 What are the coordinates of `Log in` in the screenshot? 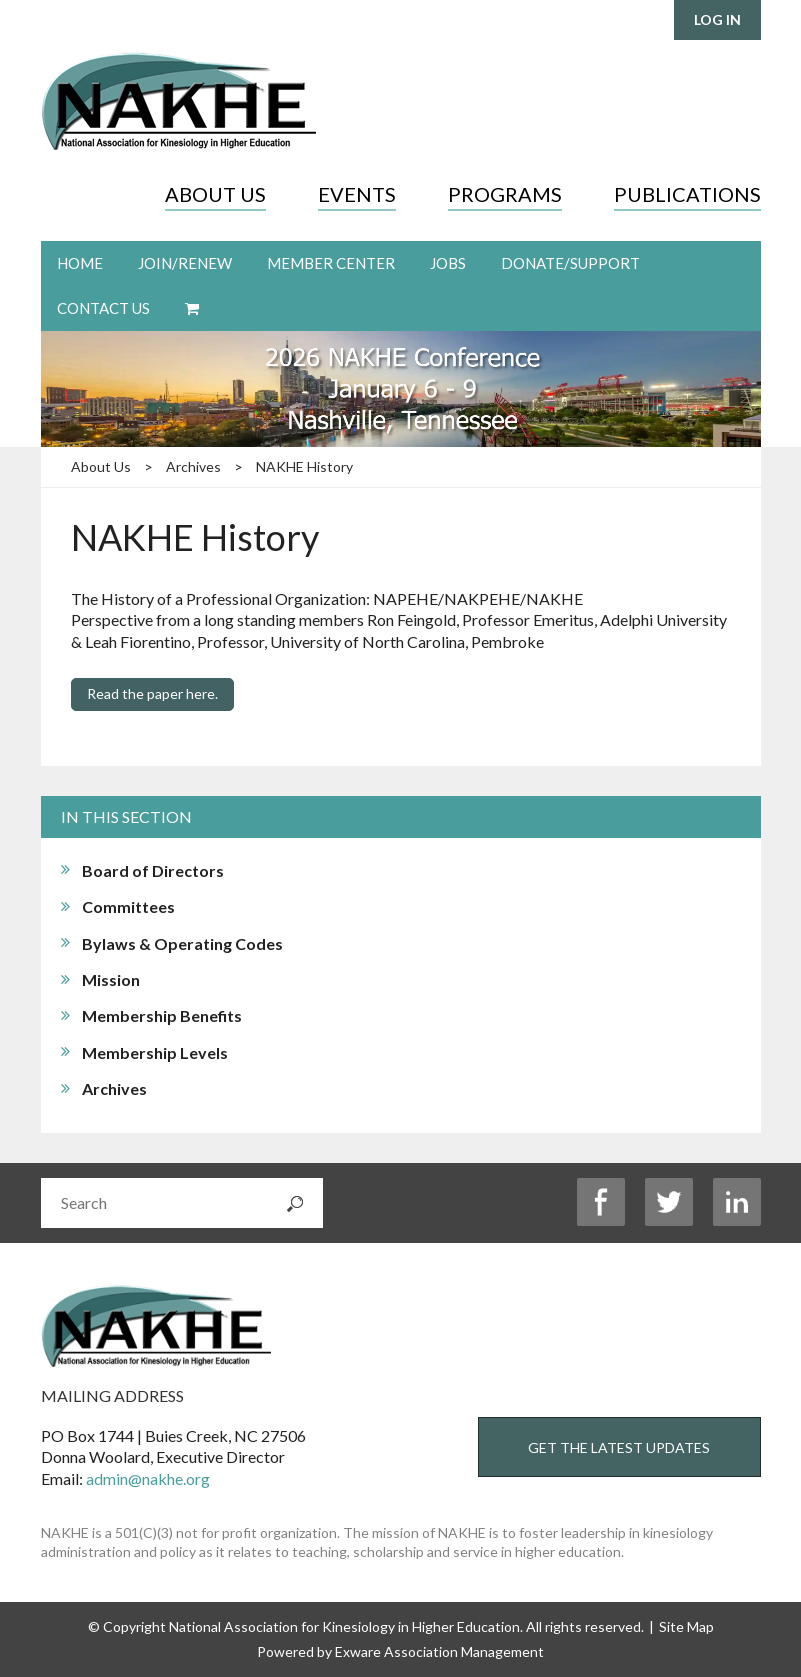 It's located at (717, 19).